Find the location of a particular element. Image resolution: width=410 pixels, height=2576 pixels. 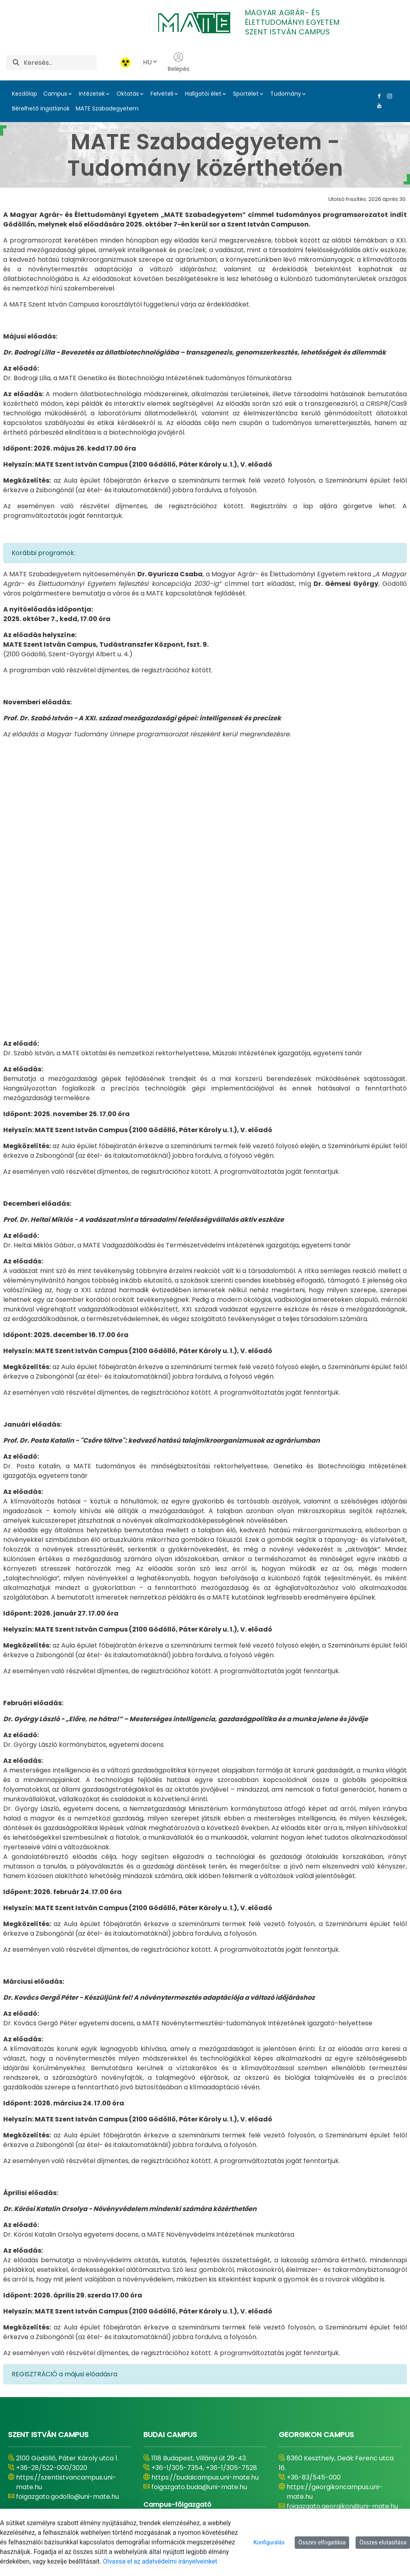

MATE Szabadegyetem is located at coordinates (107, 108).